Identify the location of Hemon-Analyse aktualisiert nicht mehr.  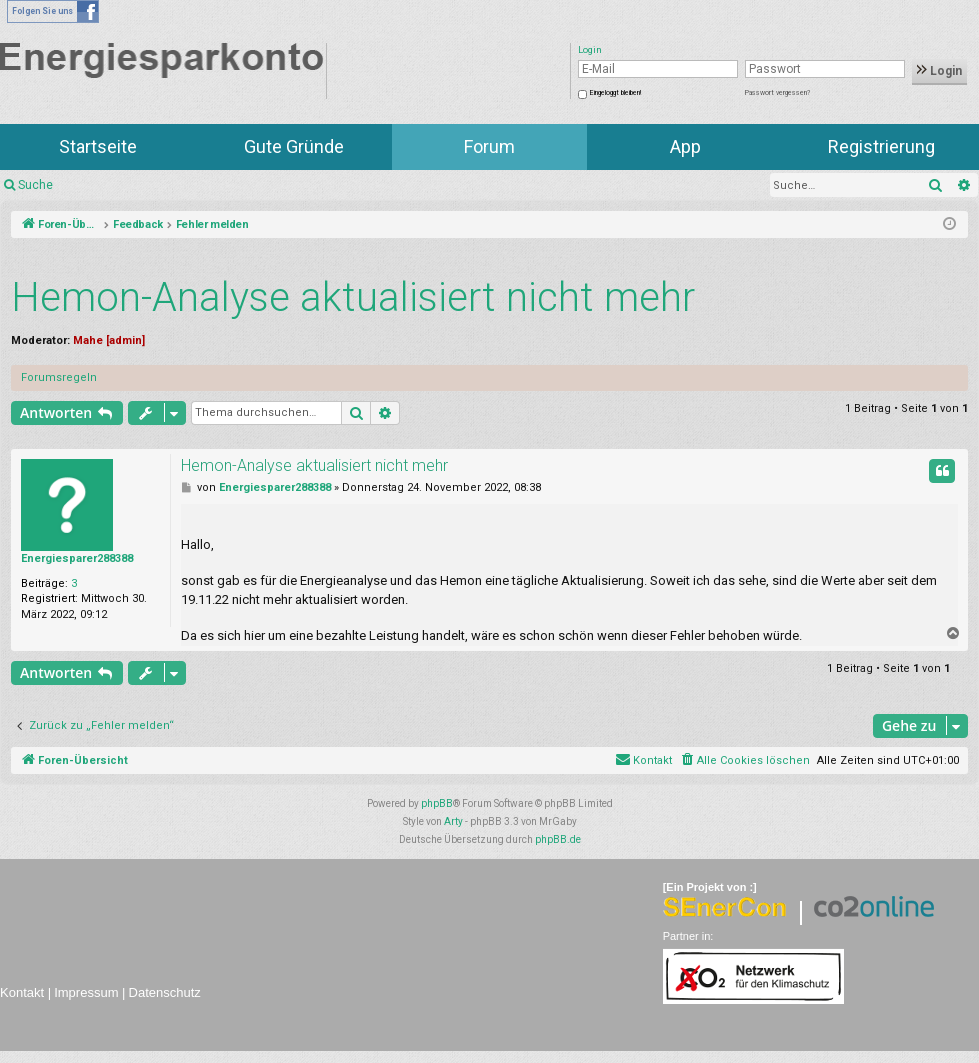
(353, 297).